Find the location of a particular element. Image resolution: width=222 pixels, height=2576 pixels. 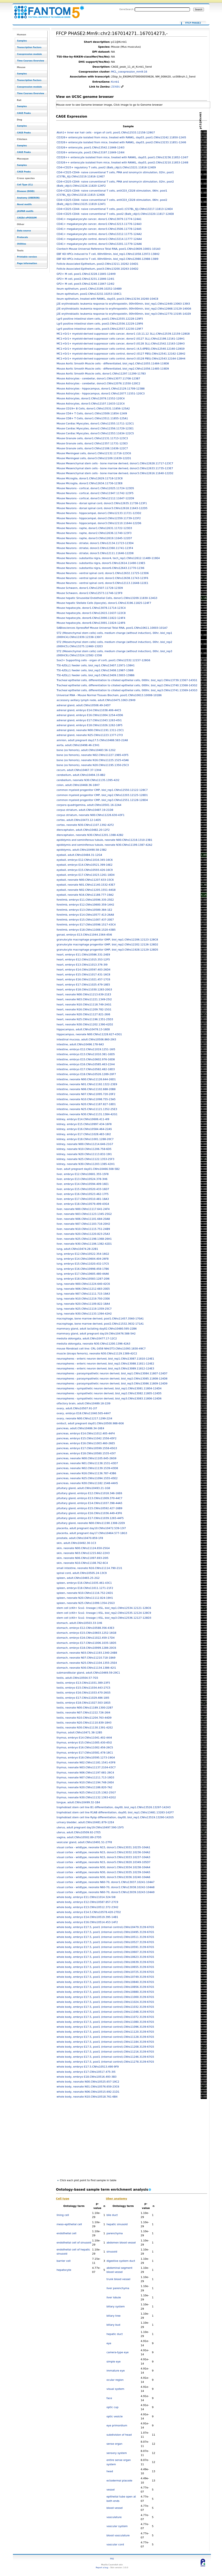

TSt-4/DLL1 feeder cells, biol_rep3.CNhs13409.13003-139B6 is located at coordinates (96, 675).